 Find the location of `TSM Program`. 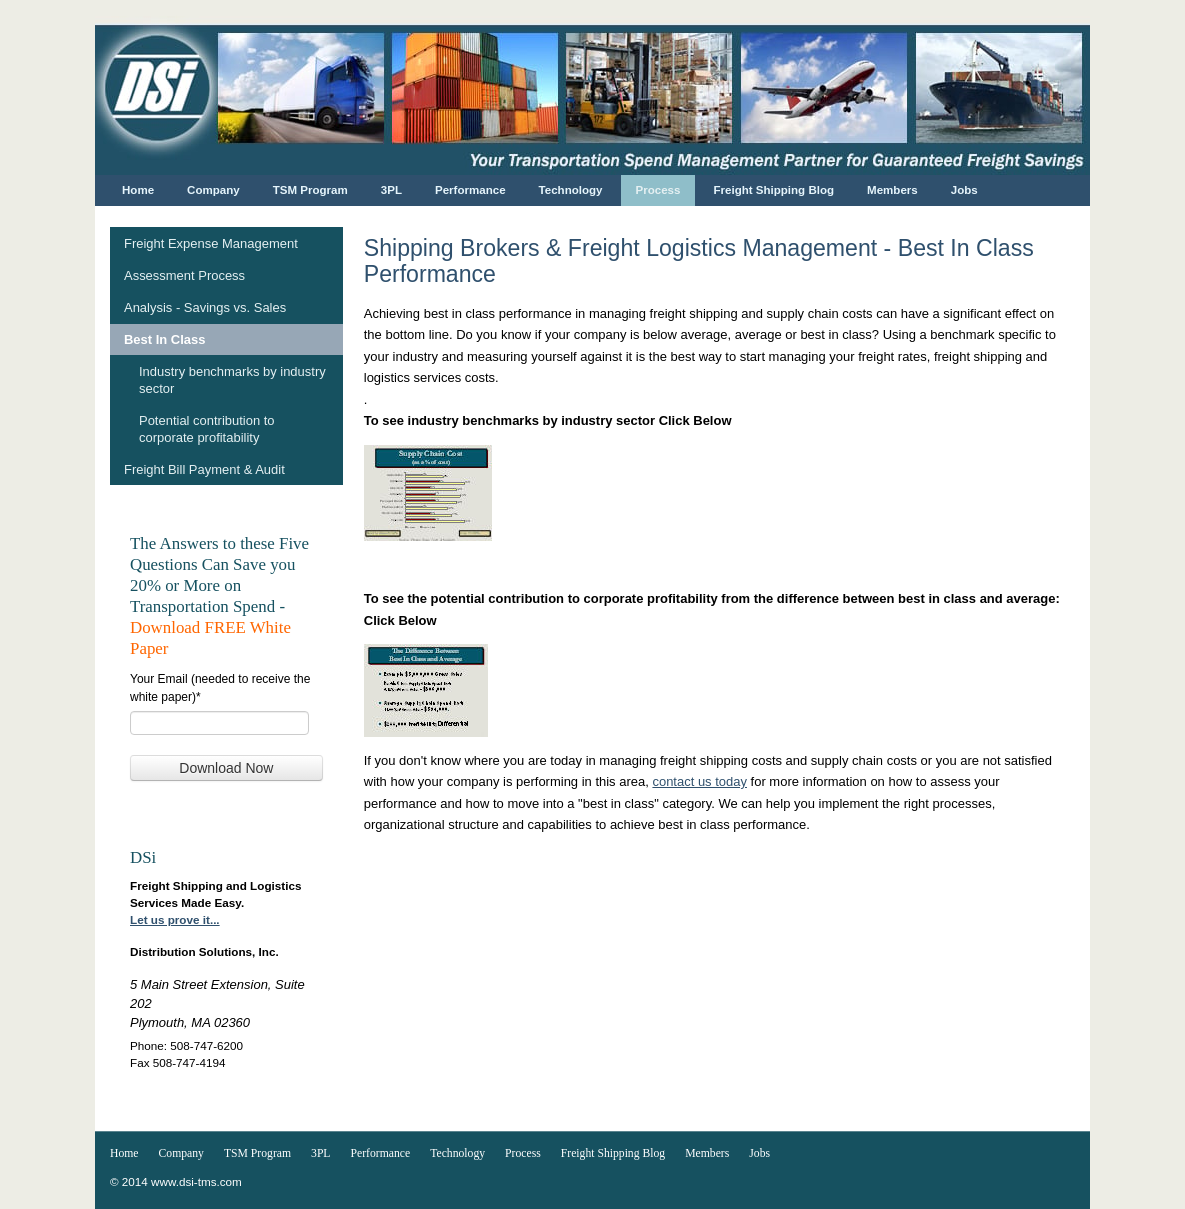

TSM Program is located at coordinates (257, 1153).